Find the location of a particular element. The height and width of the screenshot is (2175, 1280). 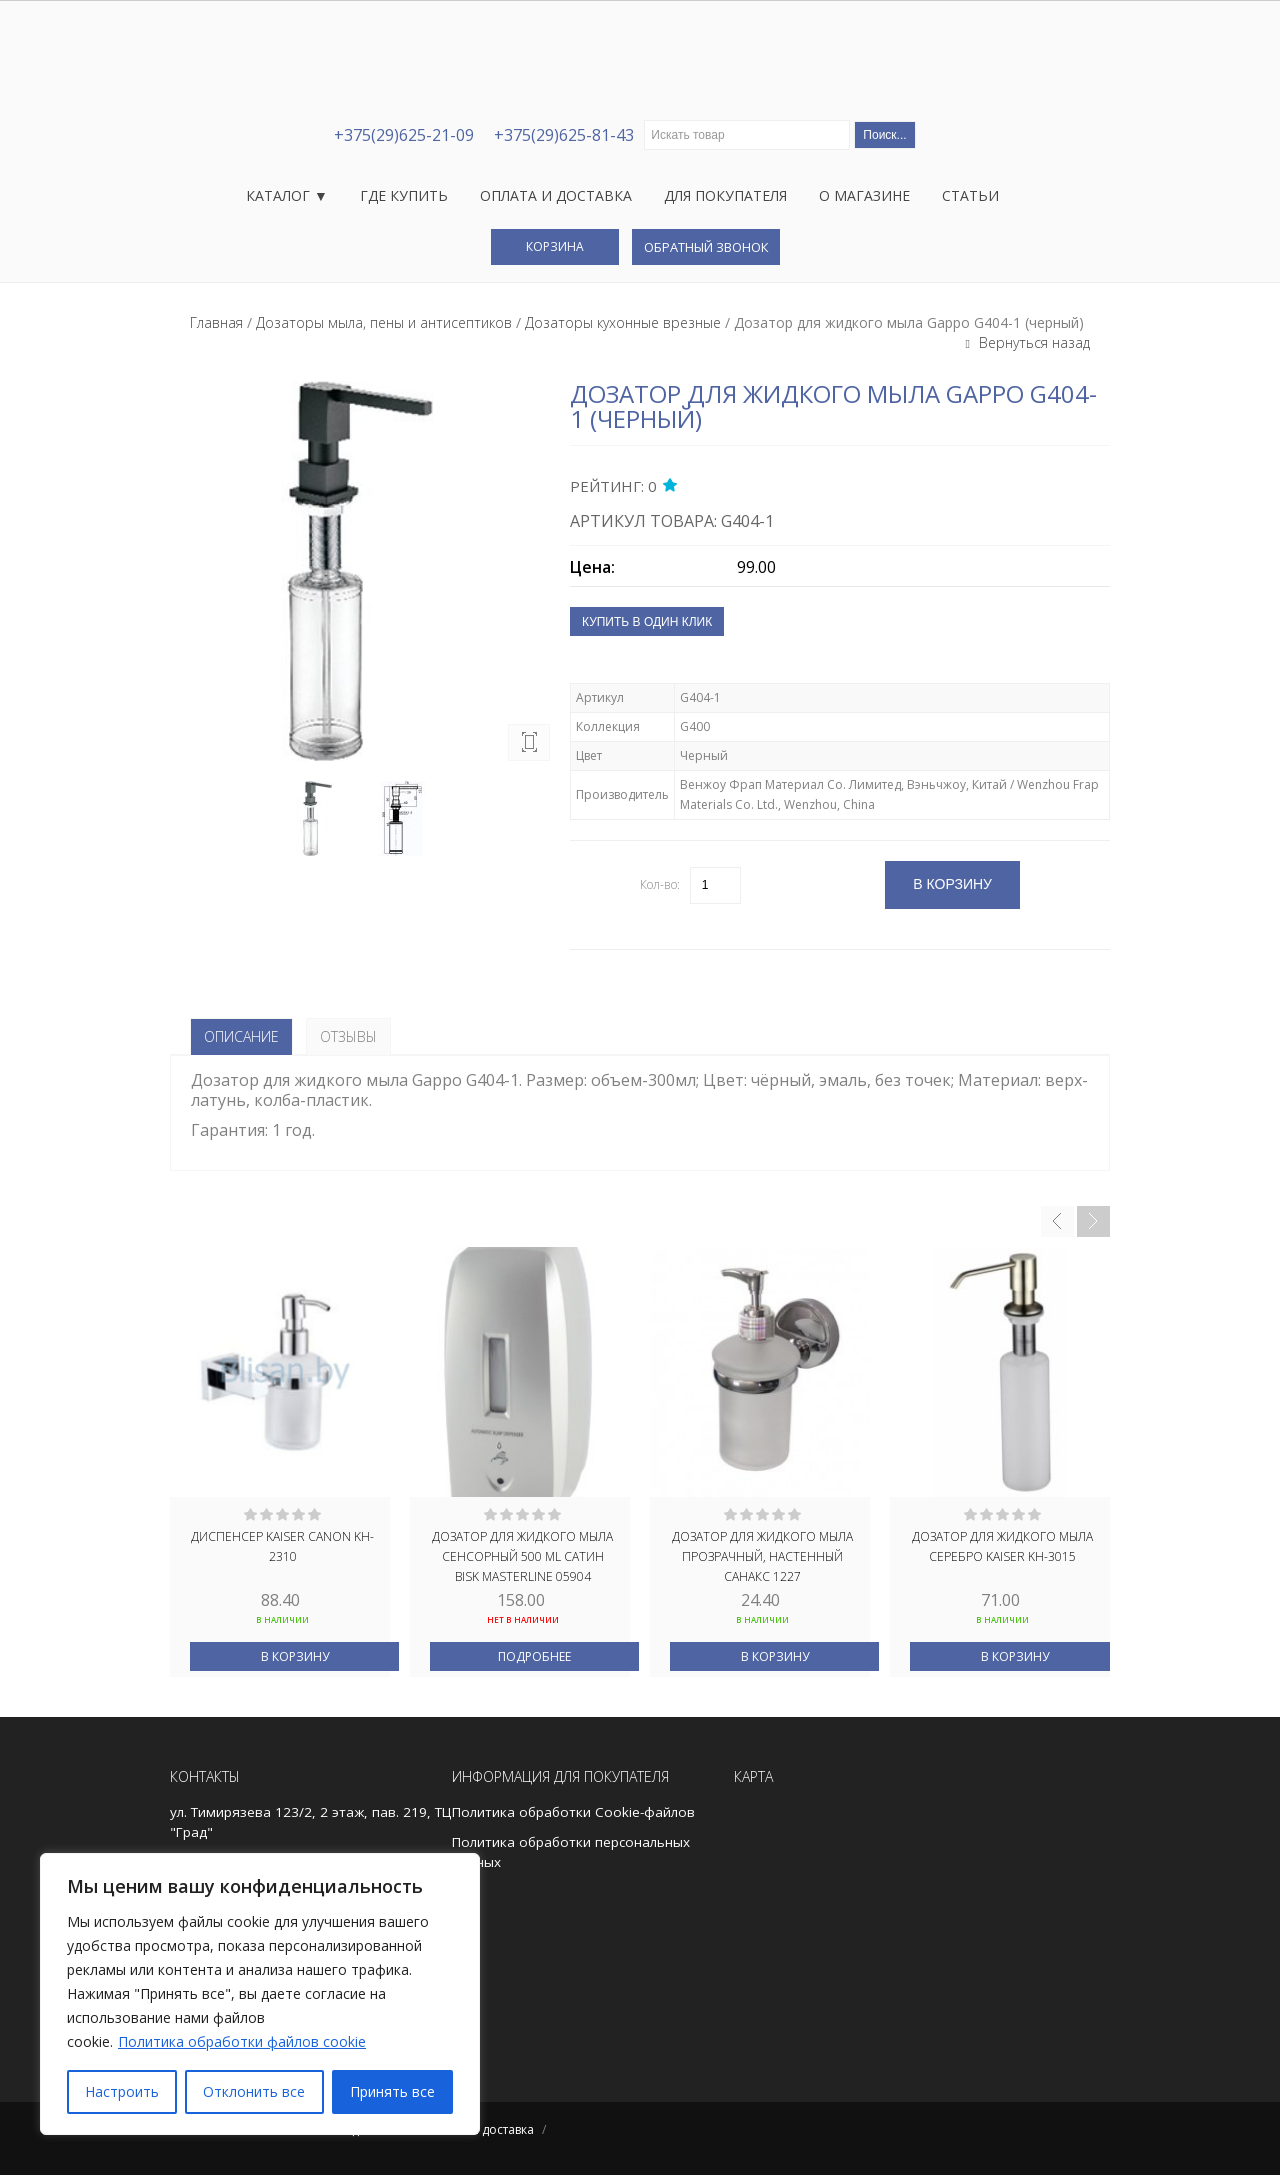

Корзина is located at coordinates (555, 246).